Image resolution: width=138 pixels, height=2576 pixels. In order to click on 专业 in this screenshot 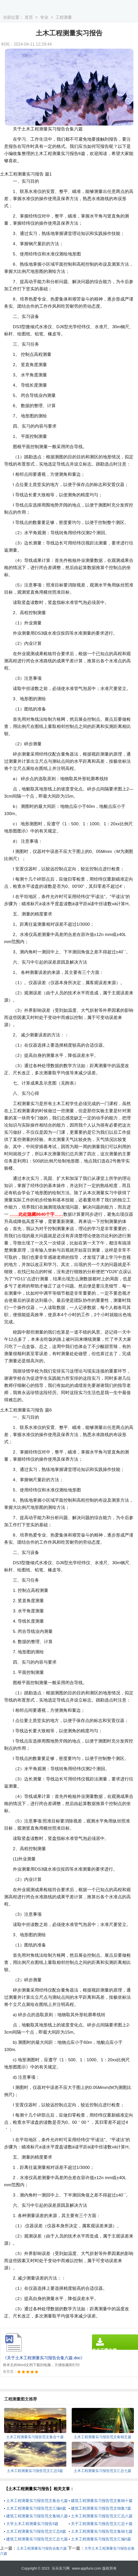, I will do `click(44, 17)`.